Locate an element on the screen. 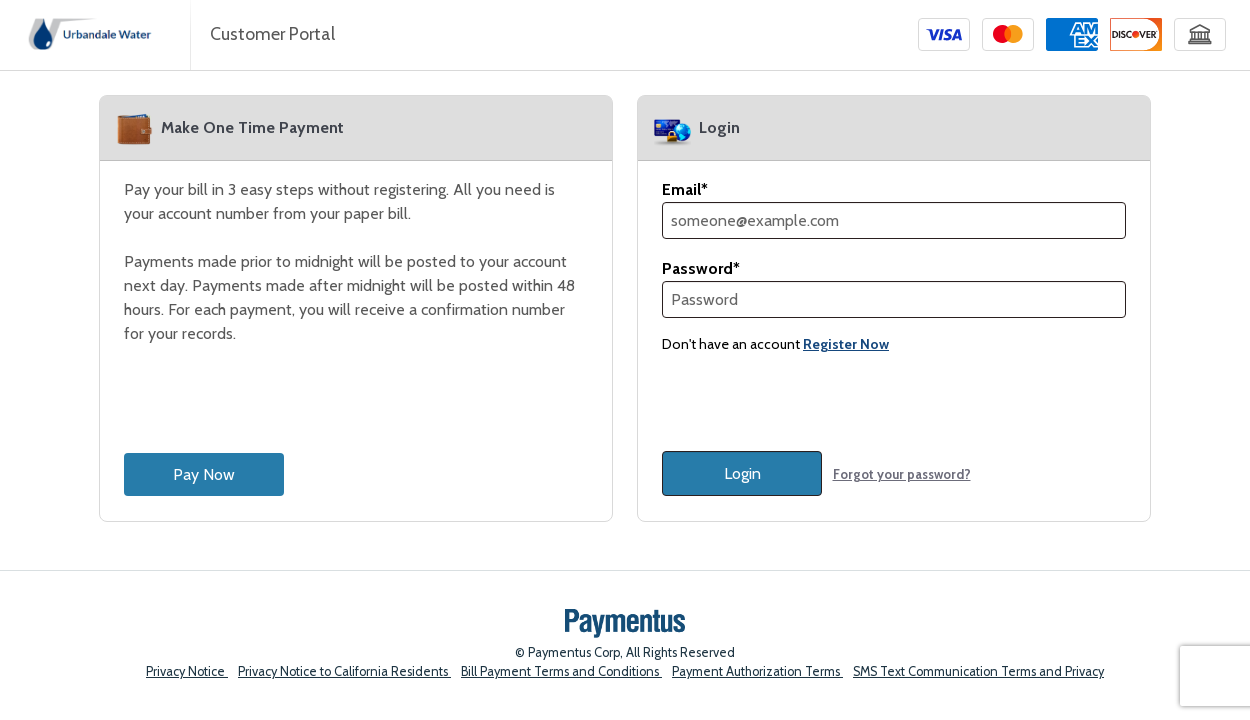 The height and width of the screenshot is (720, 1250). Bill Payment Terms and Conditions is located at coordinates (561, 671).